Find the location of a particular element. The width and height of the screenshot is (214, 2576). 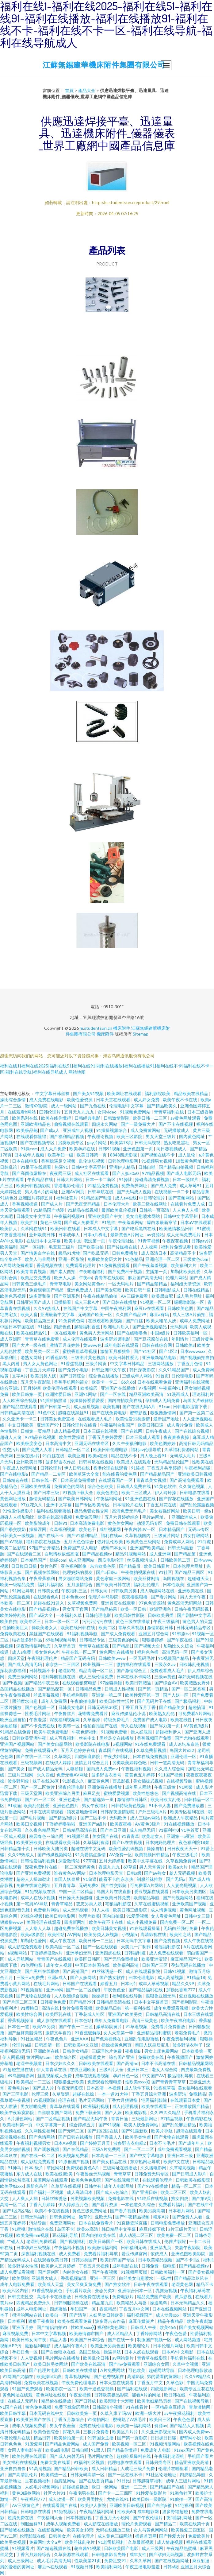

国产91福利精品 is located at coordinates (82, 1535).